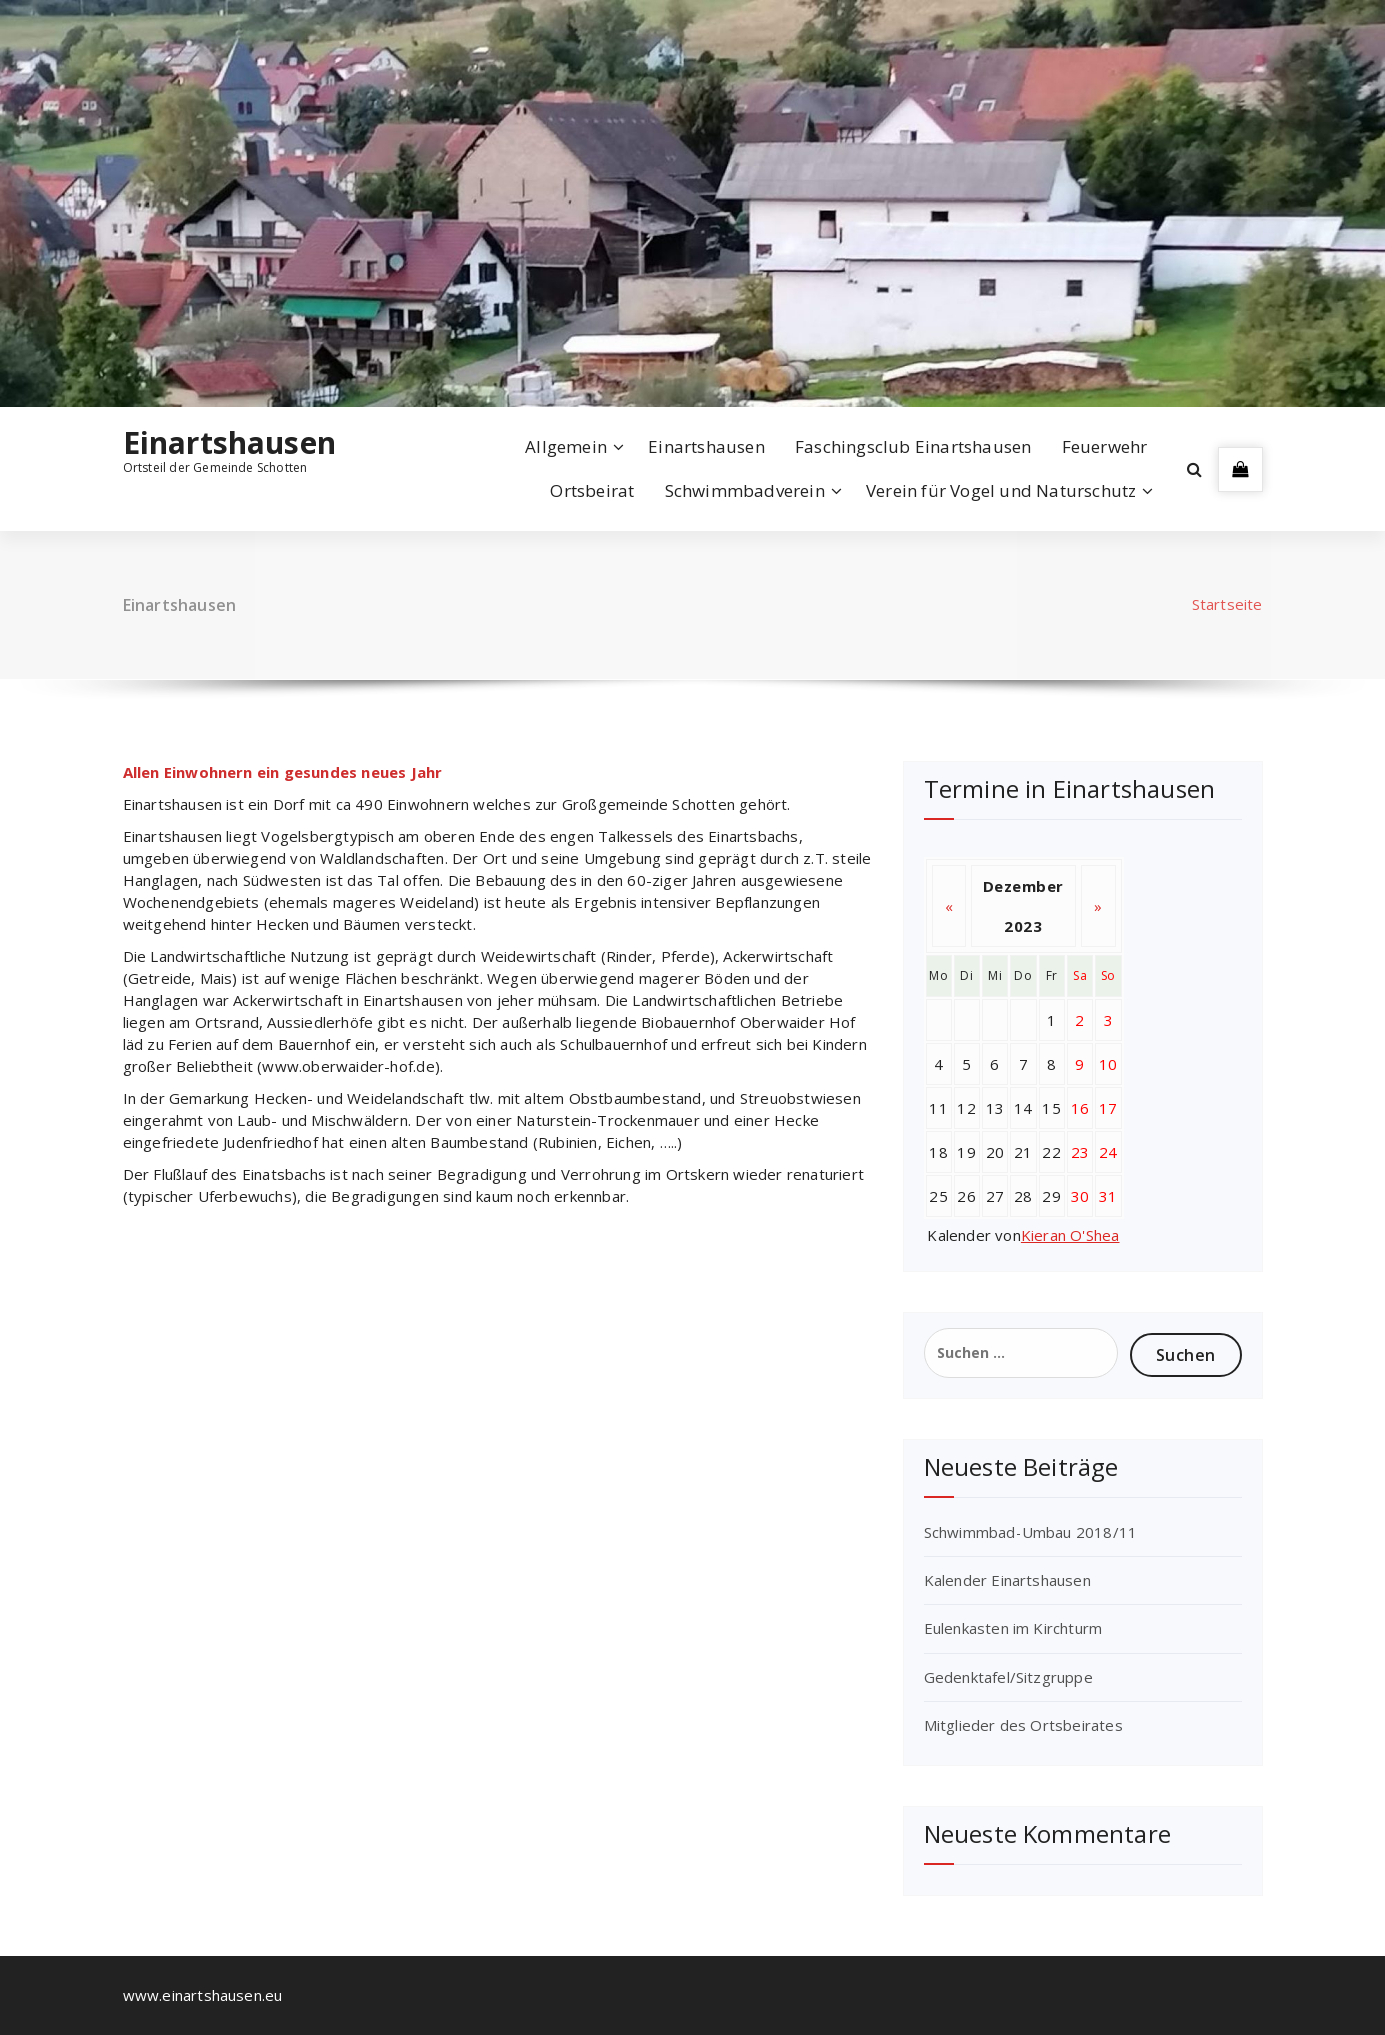 This screenshot has width=1385, height=2035. I want to click on Eulenkasten im Kirchturm, so click(1013, 1628).